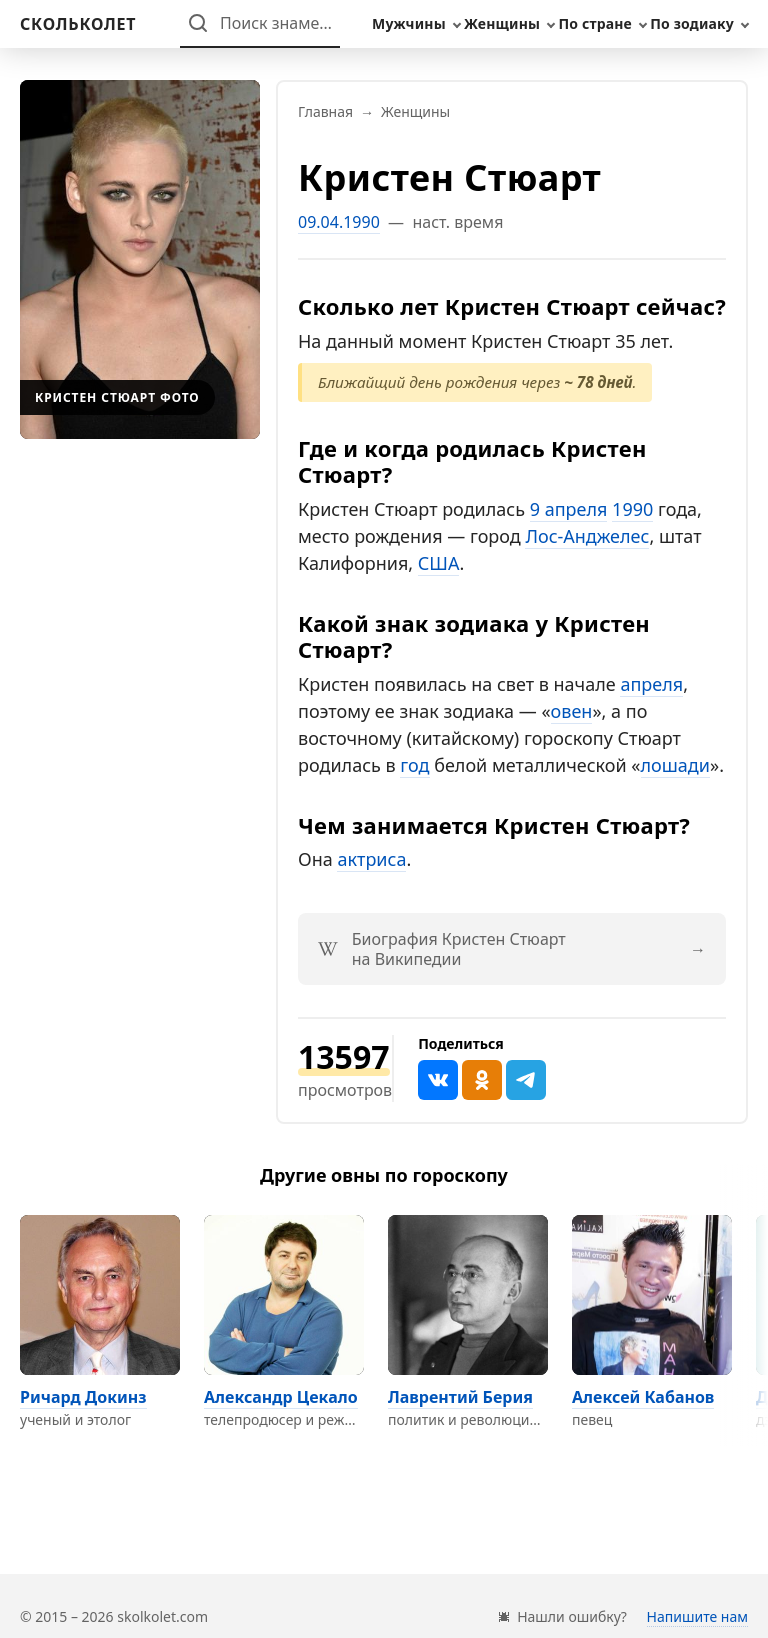  Describe the element at coordinates (414, 765) in the screenshot. I see `год` at that location.